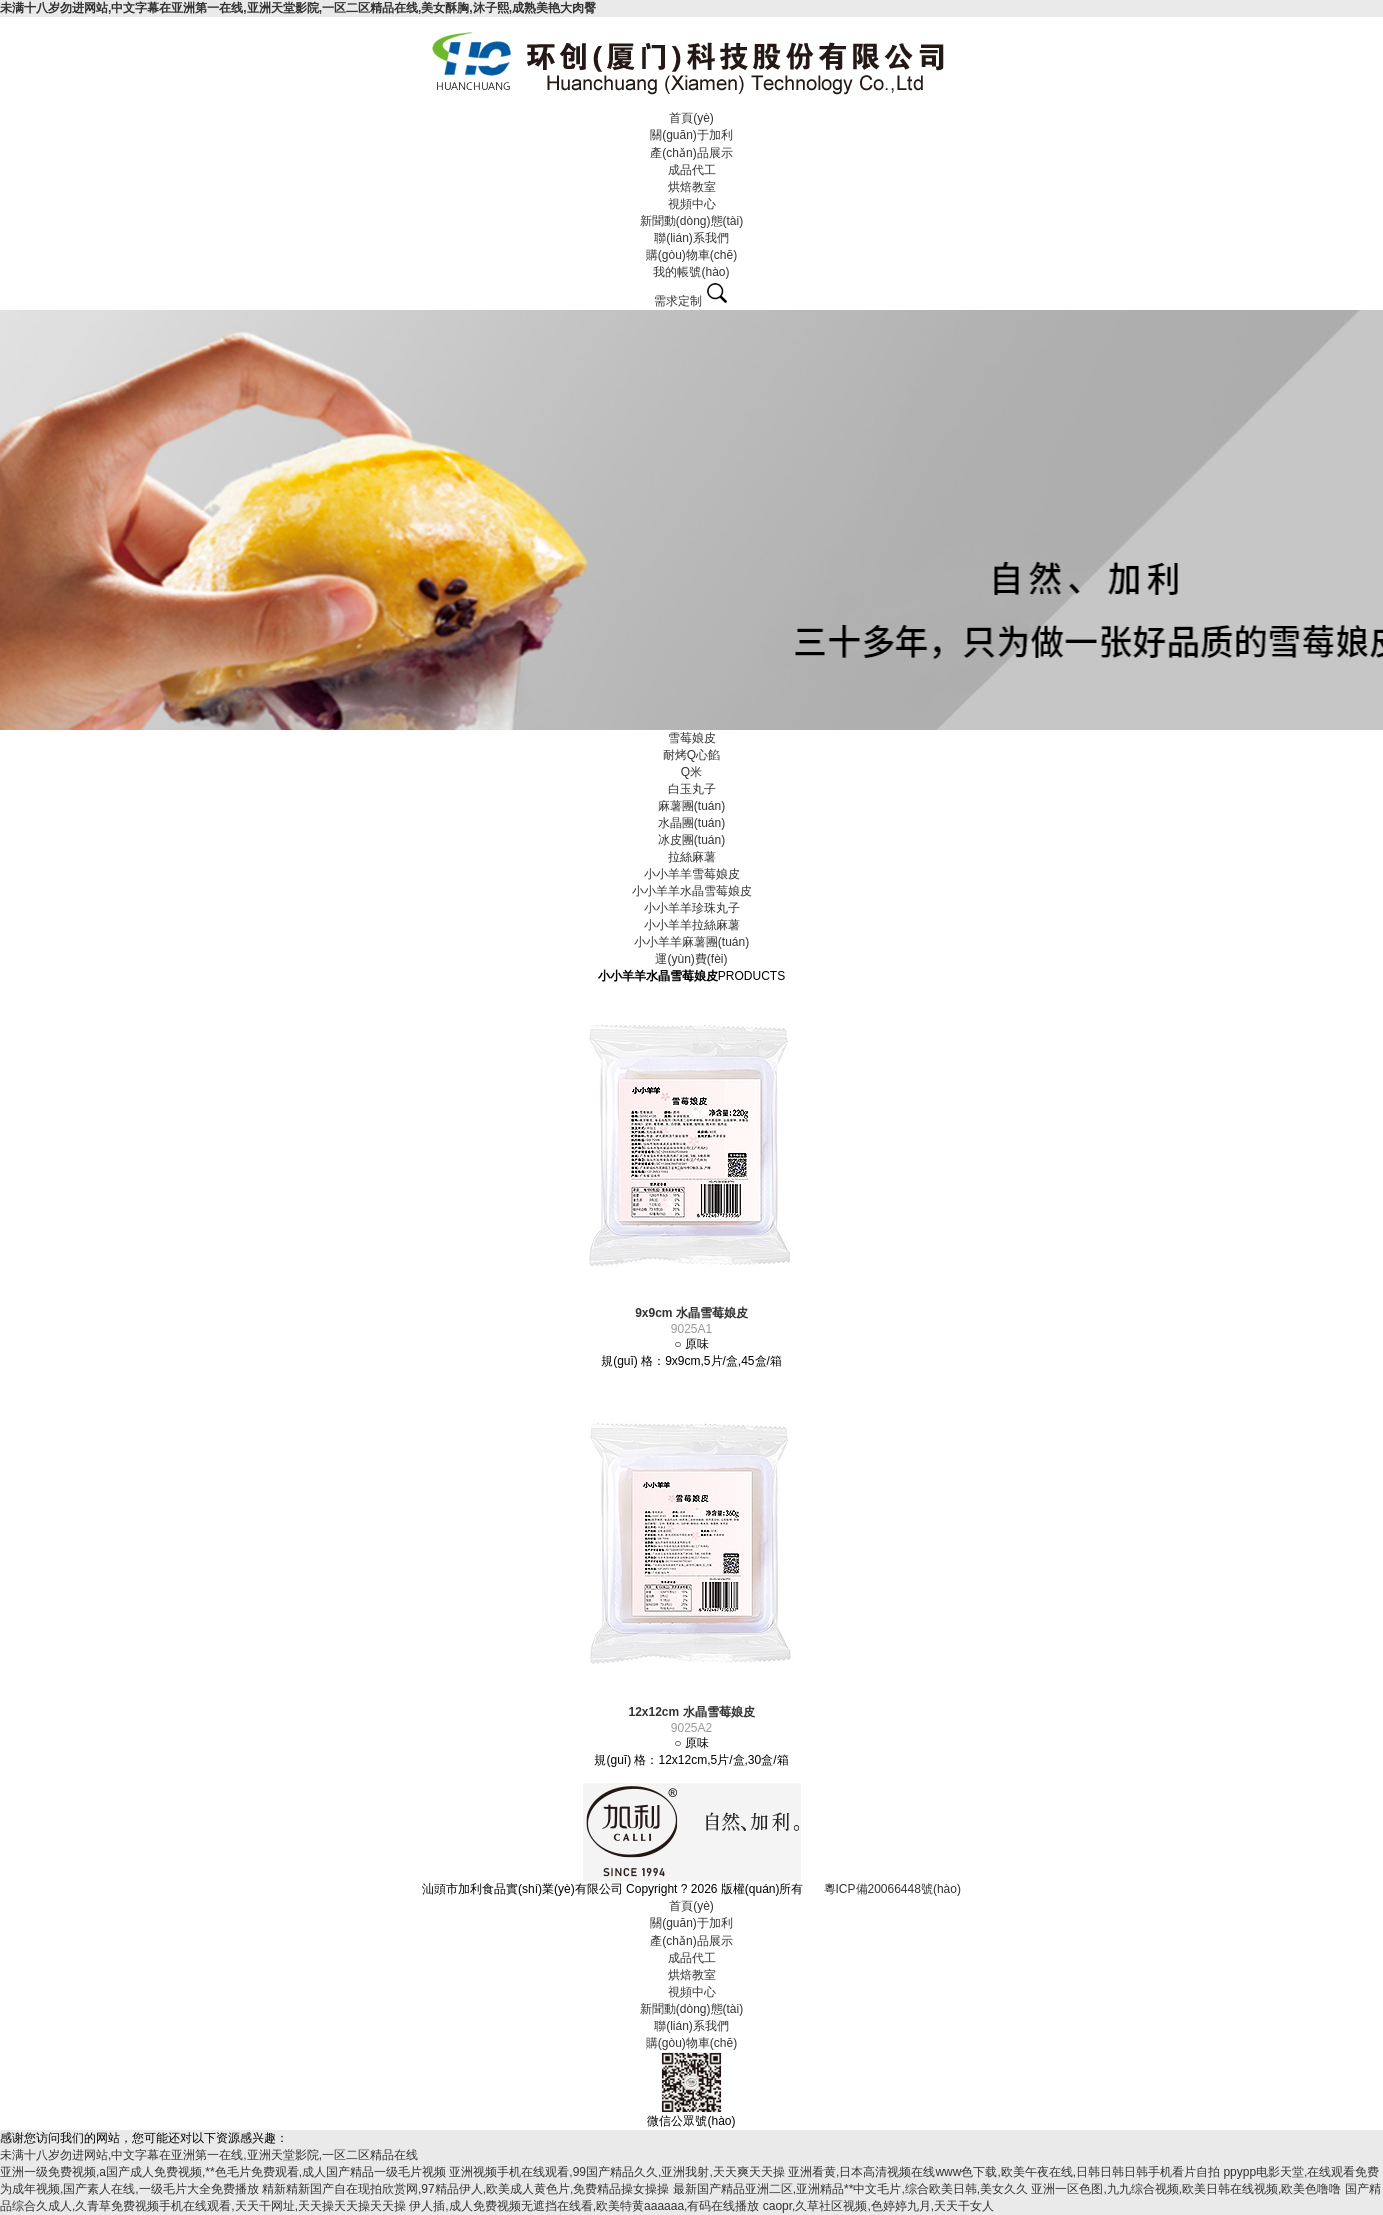  Describe the element at coordinates (691, 255) in the screenshot. I see `購(gòu)物車(chē)` at that location.